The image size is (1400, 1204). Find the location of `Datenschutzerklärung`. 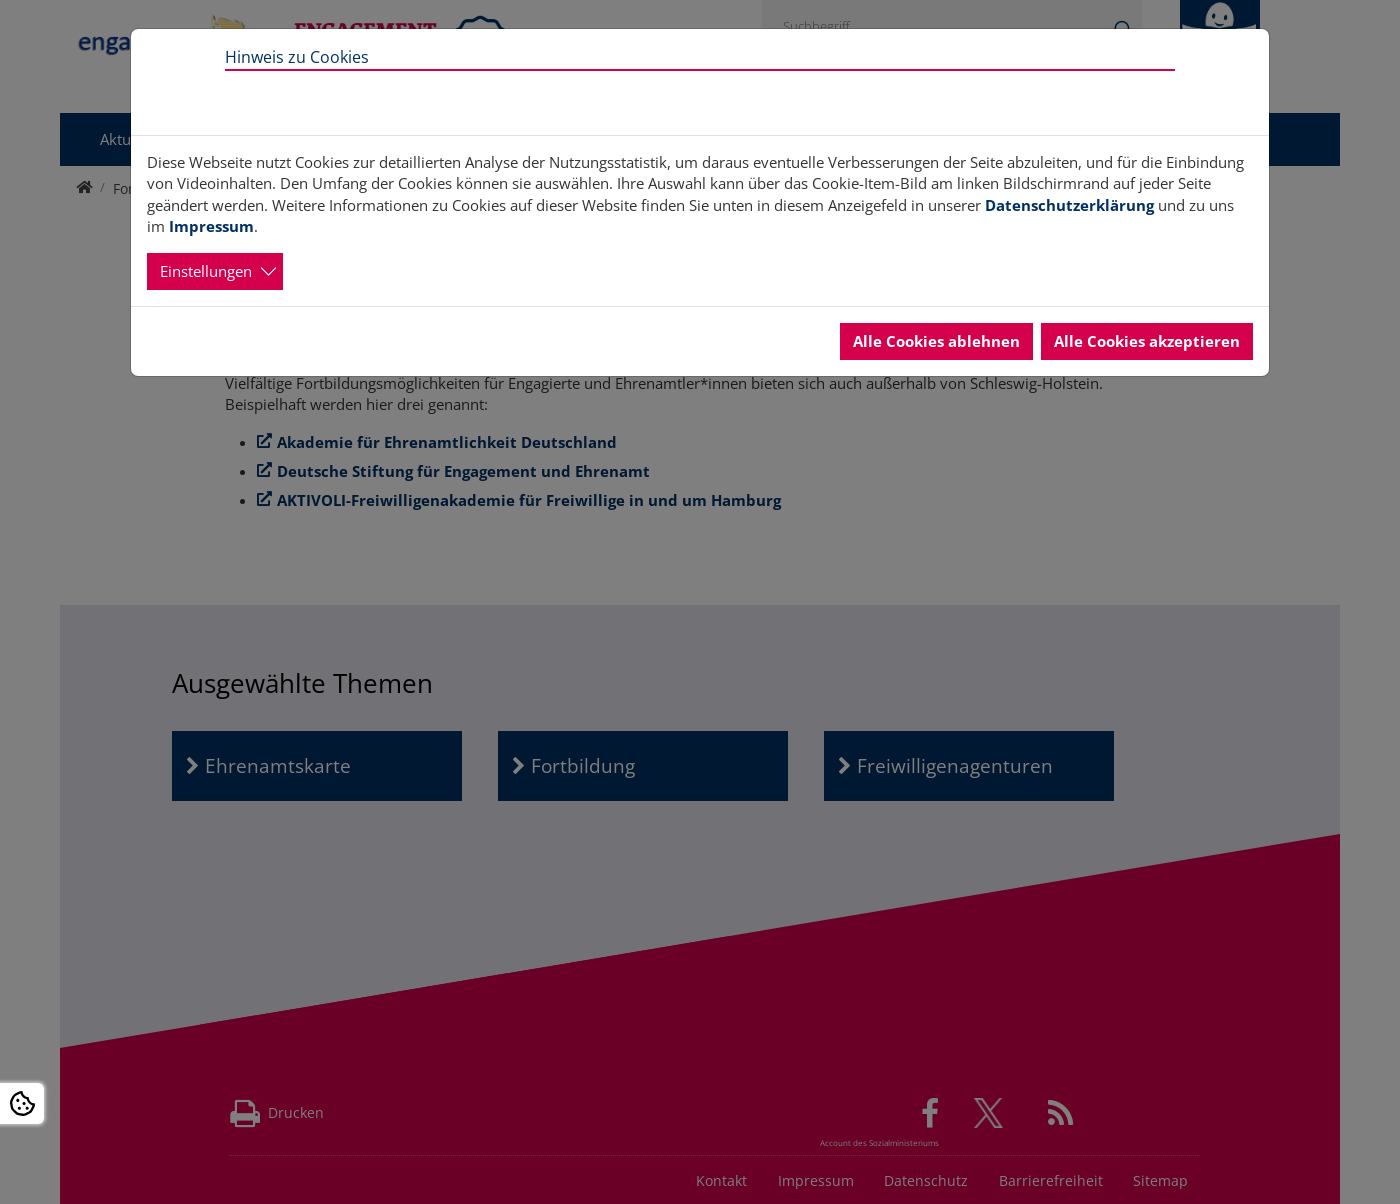

Datenschutzerklärung is located at coordinates (1069, 205).